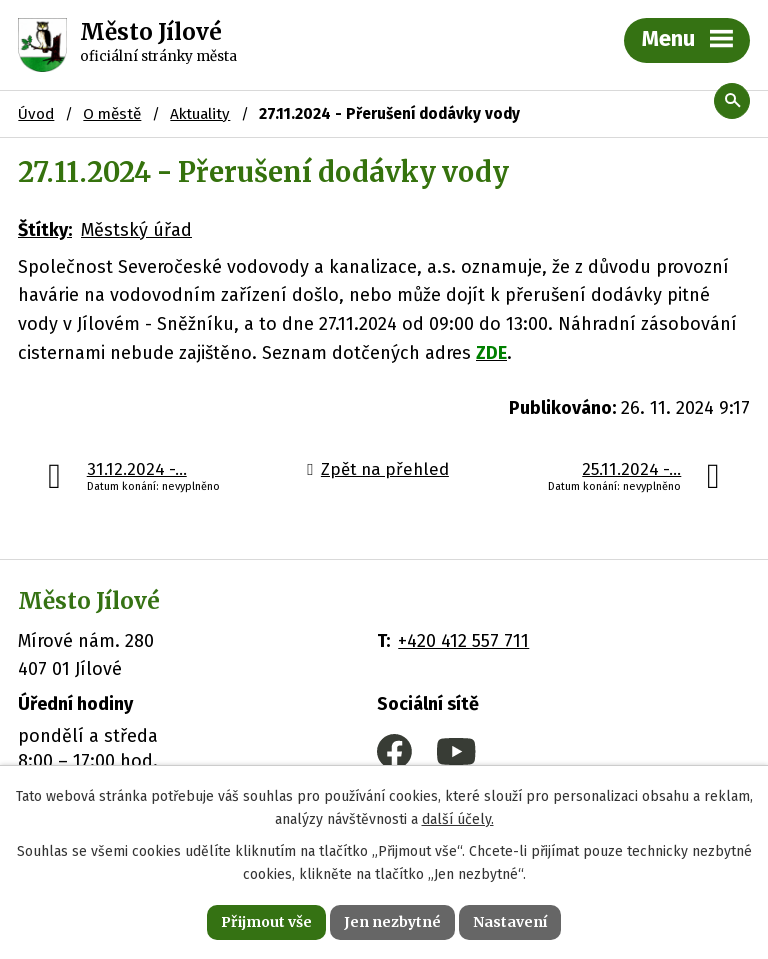 This screenshot has width=768, height=959. What do you see at coordinates (458, 819) in the screenshot?
I see `další účely.` at bounding box center [458, 819].